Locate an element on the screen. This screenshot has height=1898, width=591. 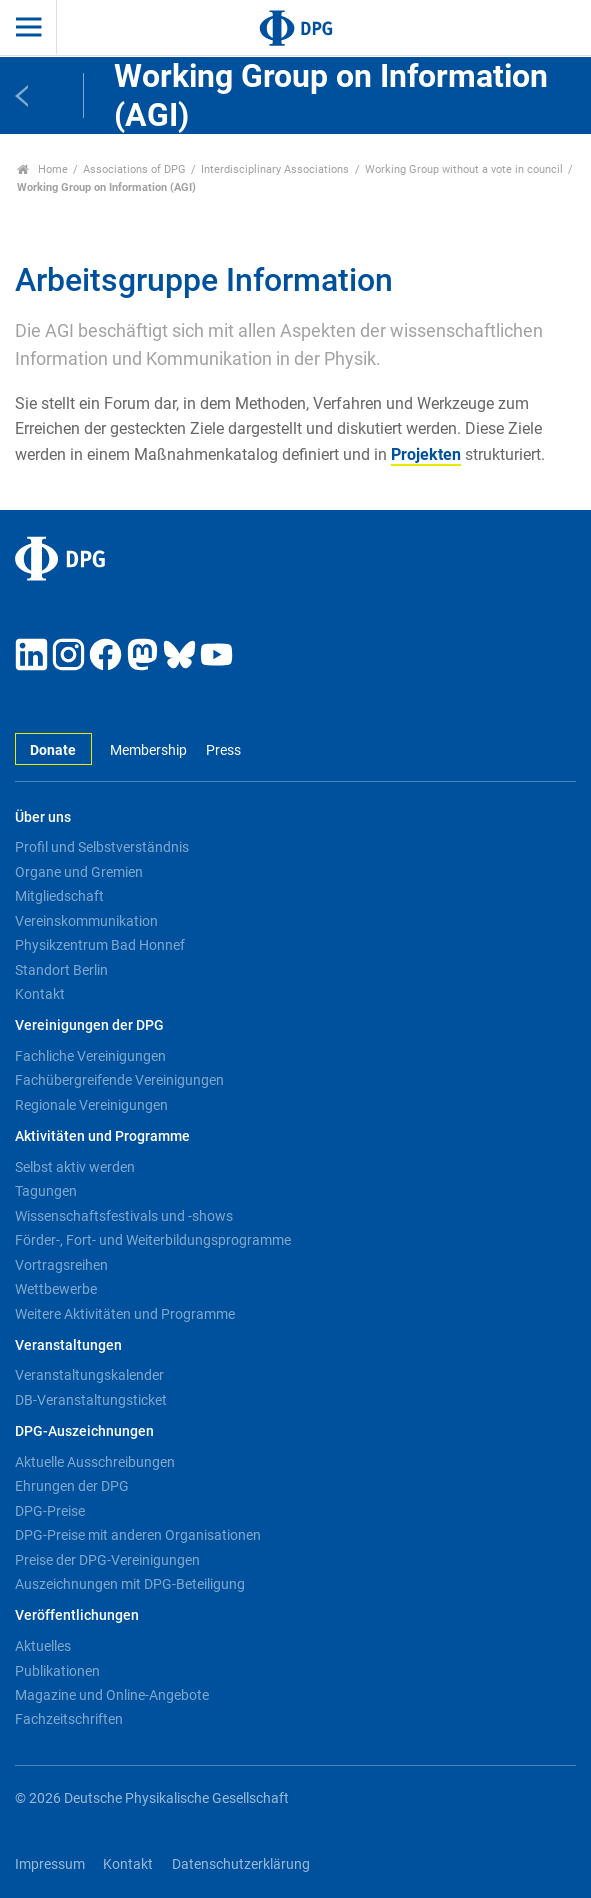
Donate is located at coordinates (53, 750).